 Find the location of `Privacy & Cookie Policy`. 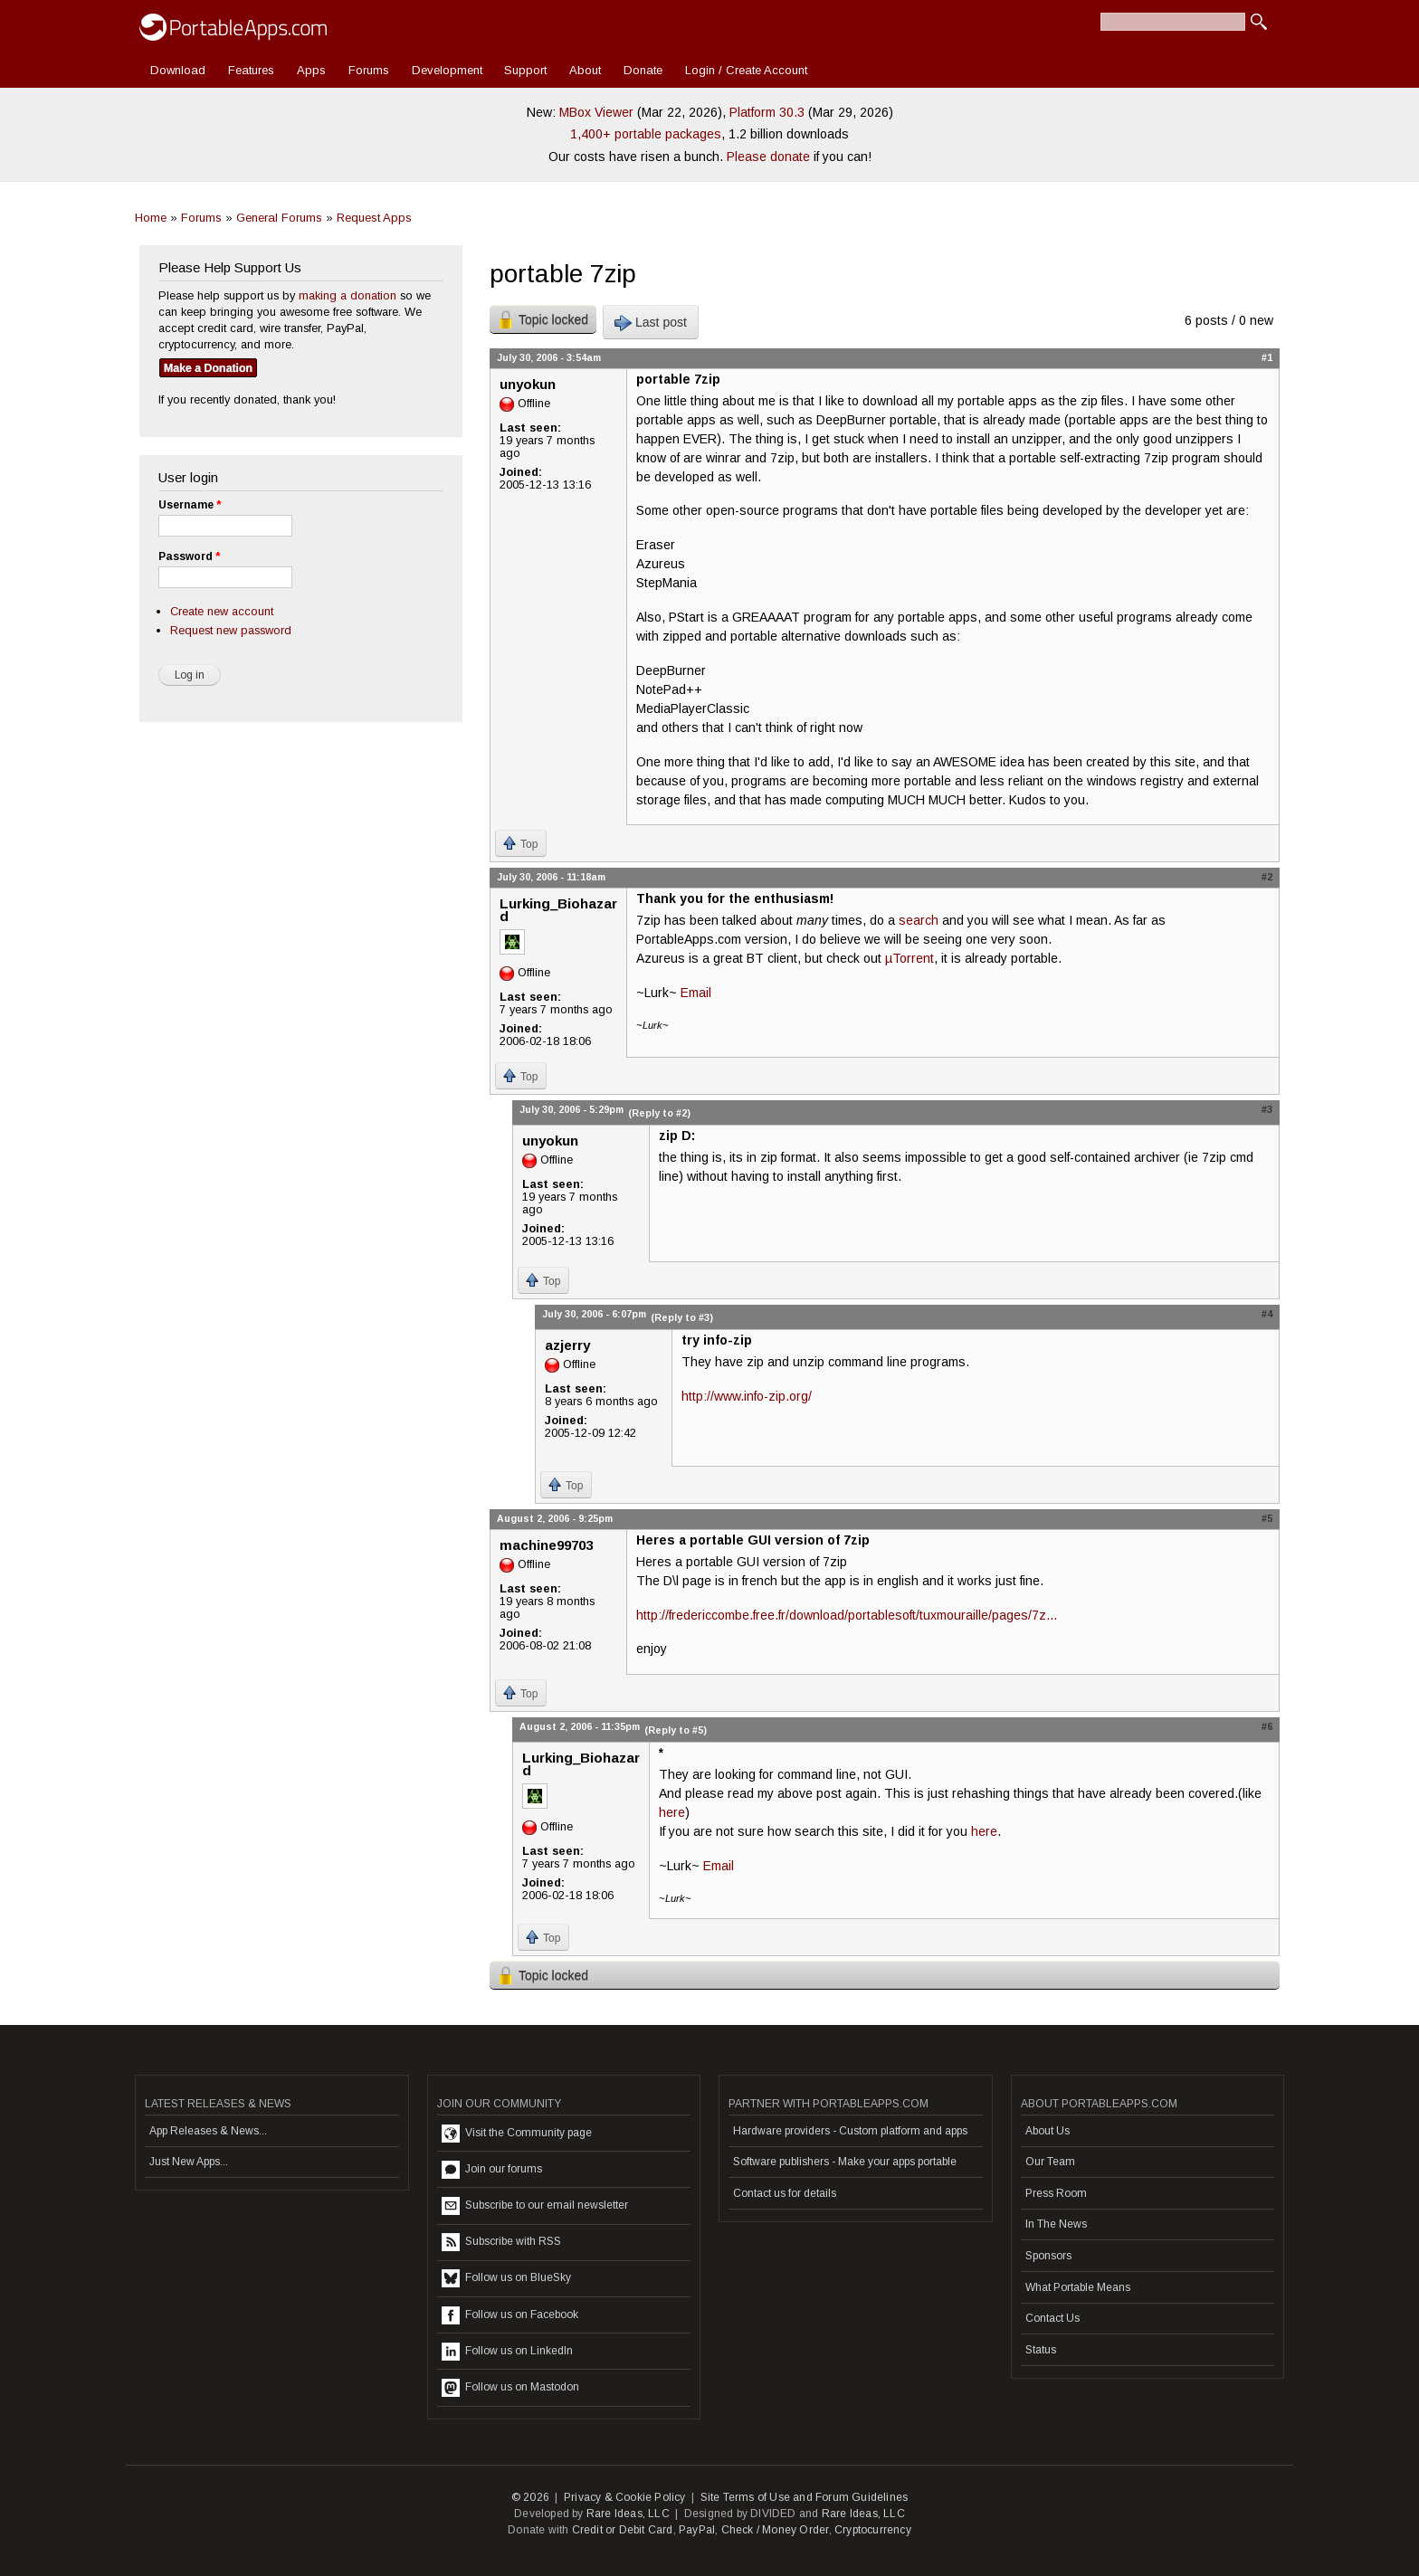

Privacy & Cookie Policy is located at coordinates (625, 2497).